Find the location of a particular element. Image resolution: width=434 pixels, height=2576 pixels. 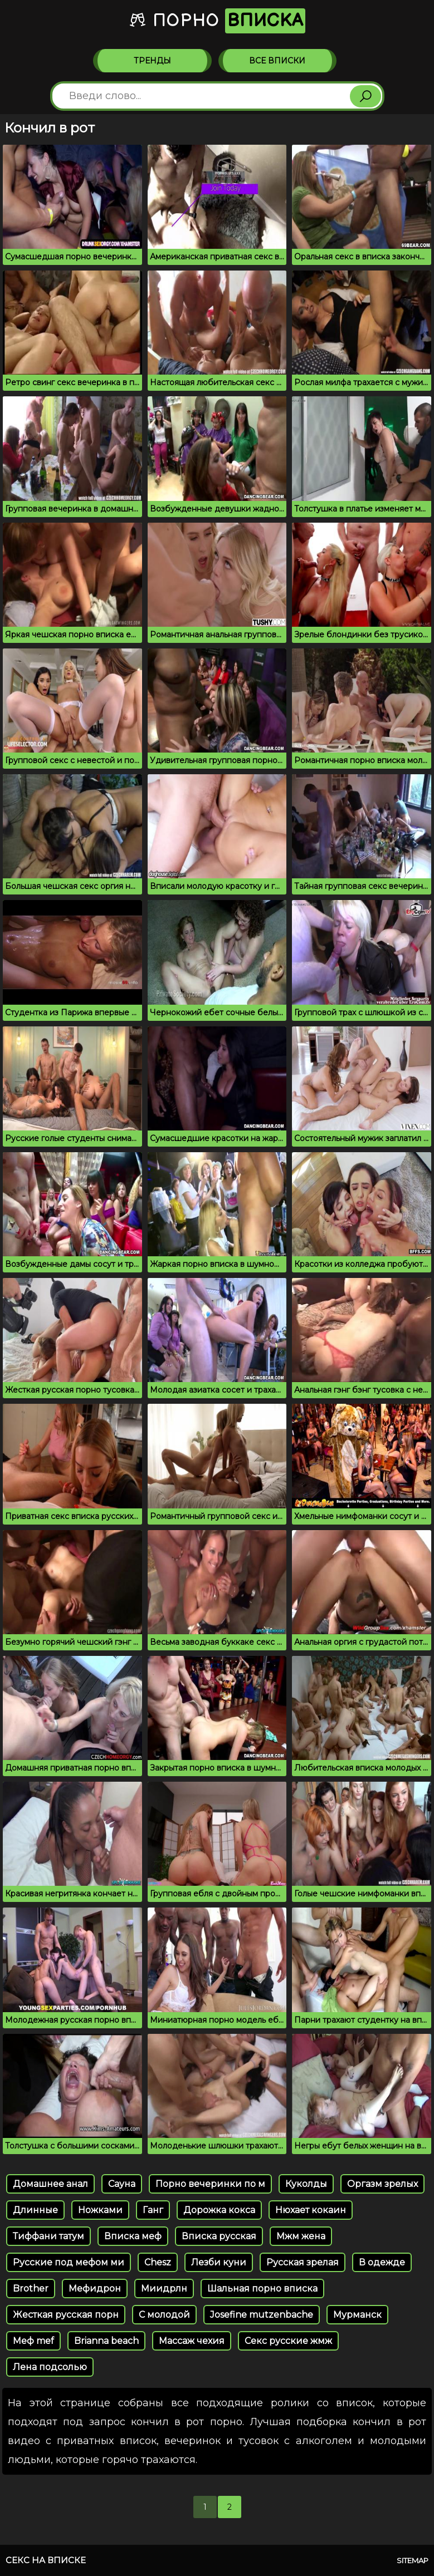

Мжм жена is located at coordinates (300, 2236).